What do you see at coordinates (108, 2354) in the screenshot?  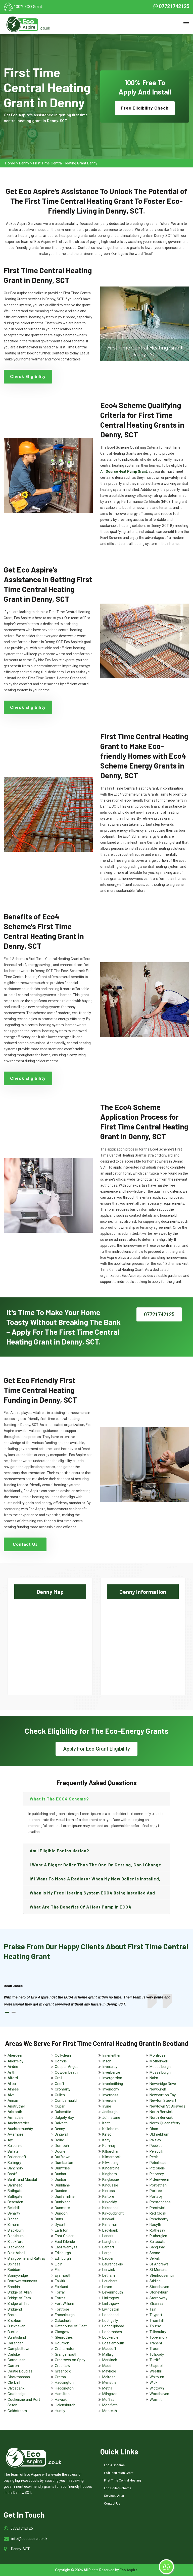 I see `Mallaig` at bounding box center [108, 2354].